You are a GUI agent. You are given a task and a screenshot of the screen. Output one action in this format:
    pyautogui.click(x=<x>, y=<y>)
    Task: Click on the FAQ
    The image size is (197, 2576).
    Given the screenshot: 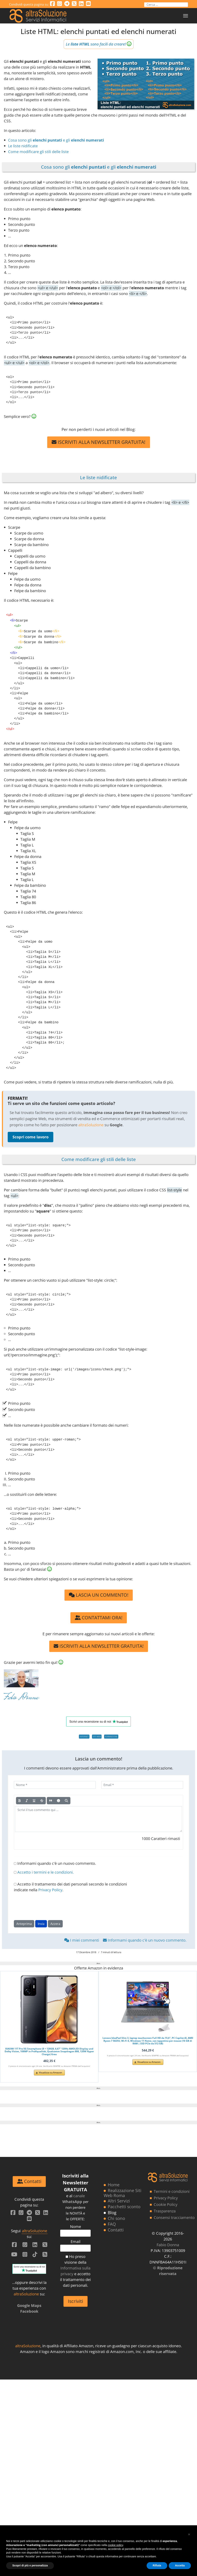 What is the action you would take?
    pyautogui.click(x=112, y=2420)
    